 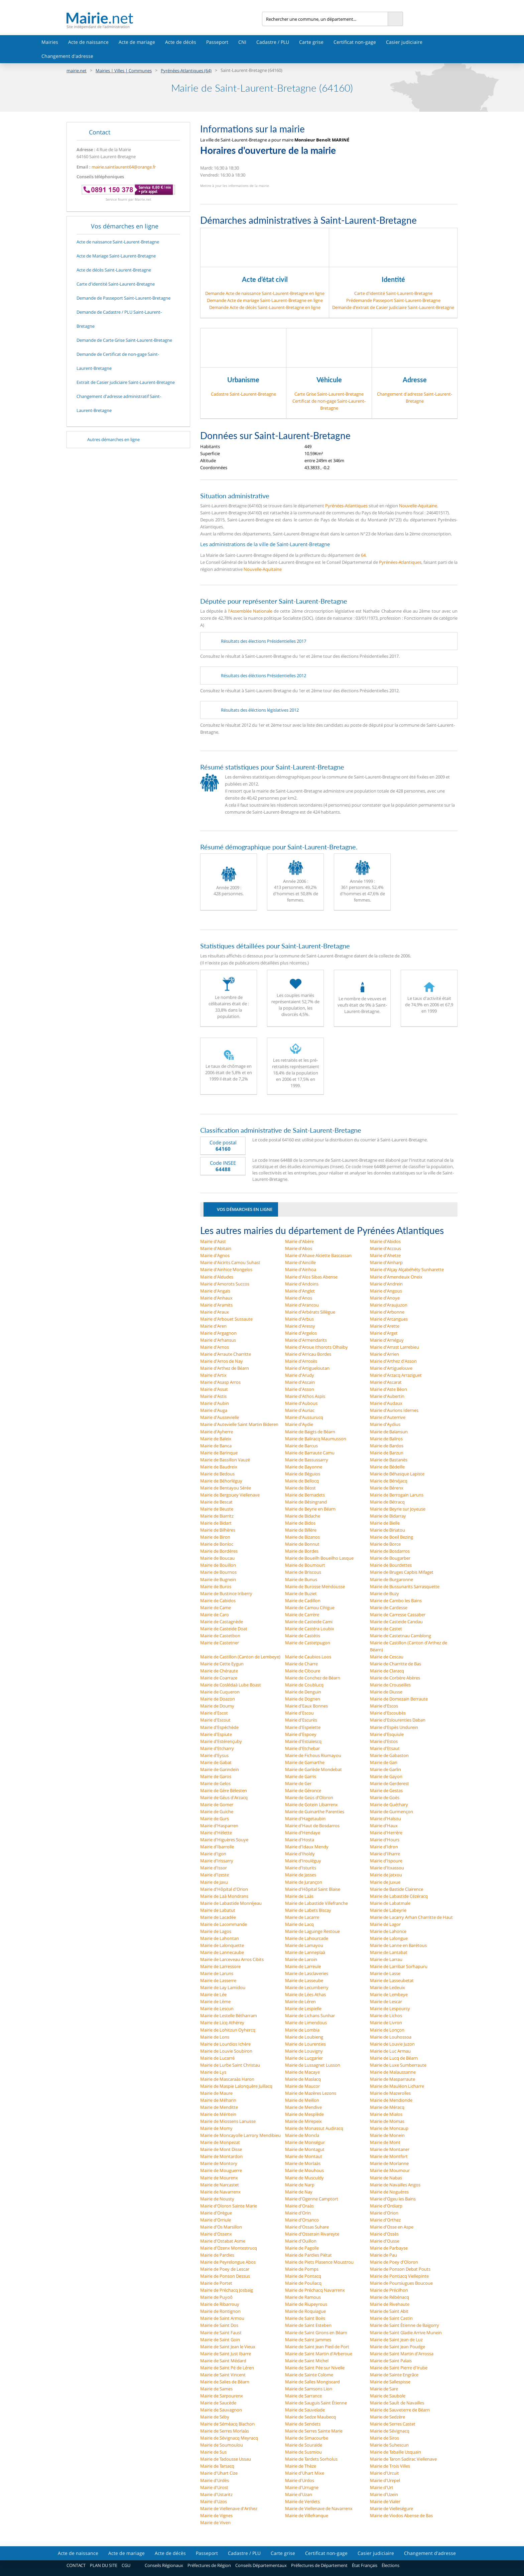 What do you see at coordinates (299, 2480) in the screenshot?
I see `Mairie d'Urdos` at bounding box center [299, 2480].